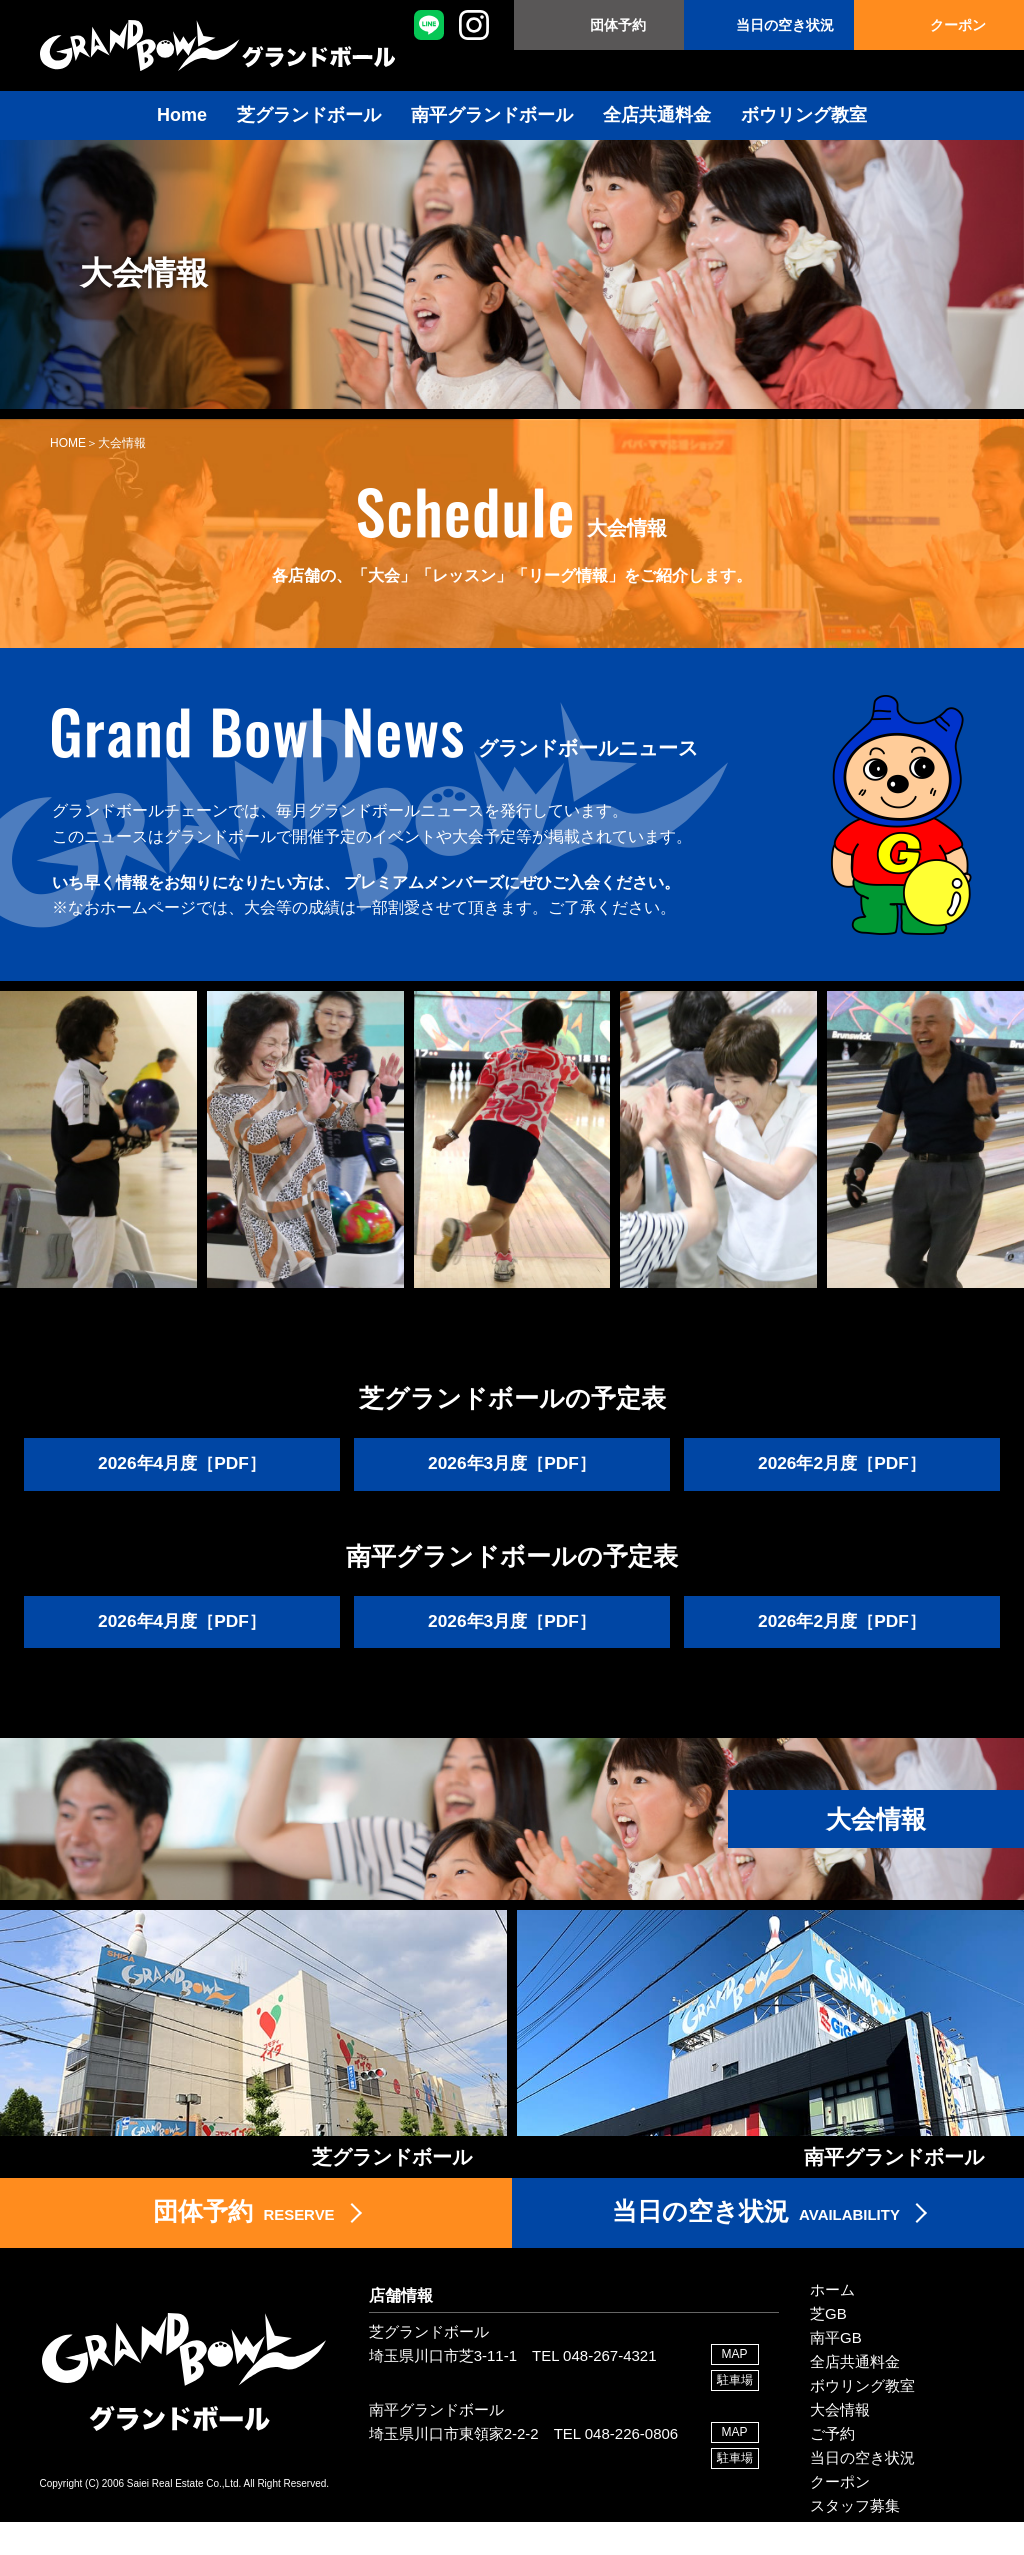 The width and height of the screenshot is (1024, 2555). I want to click on 当日の空き状況, so click(785, 25).